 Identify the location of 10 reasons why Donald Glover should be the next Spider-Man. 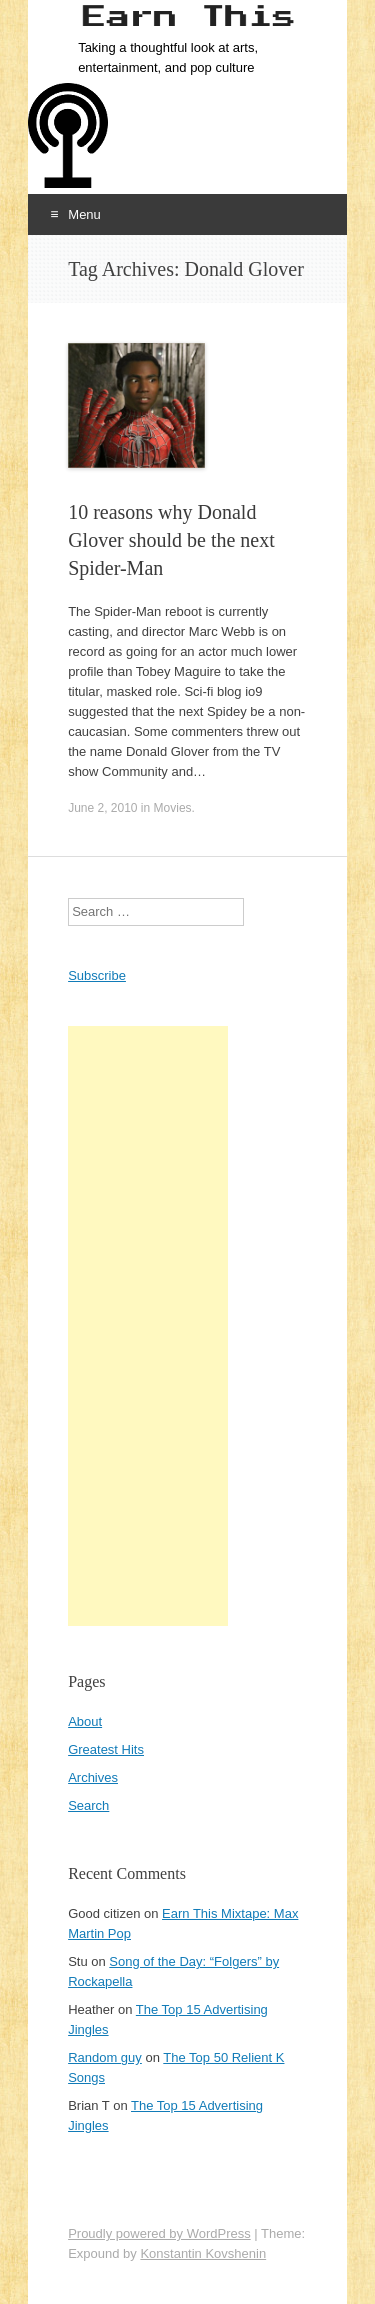
(171, 540).